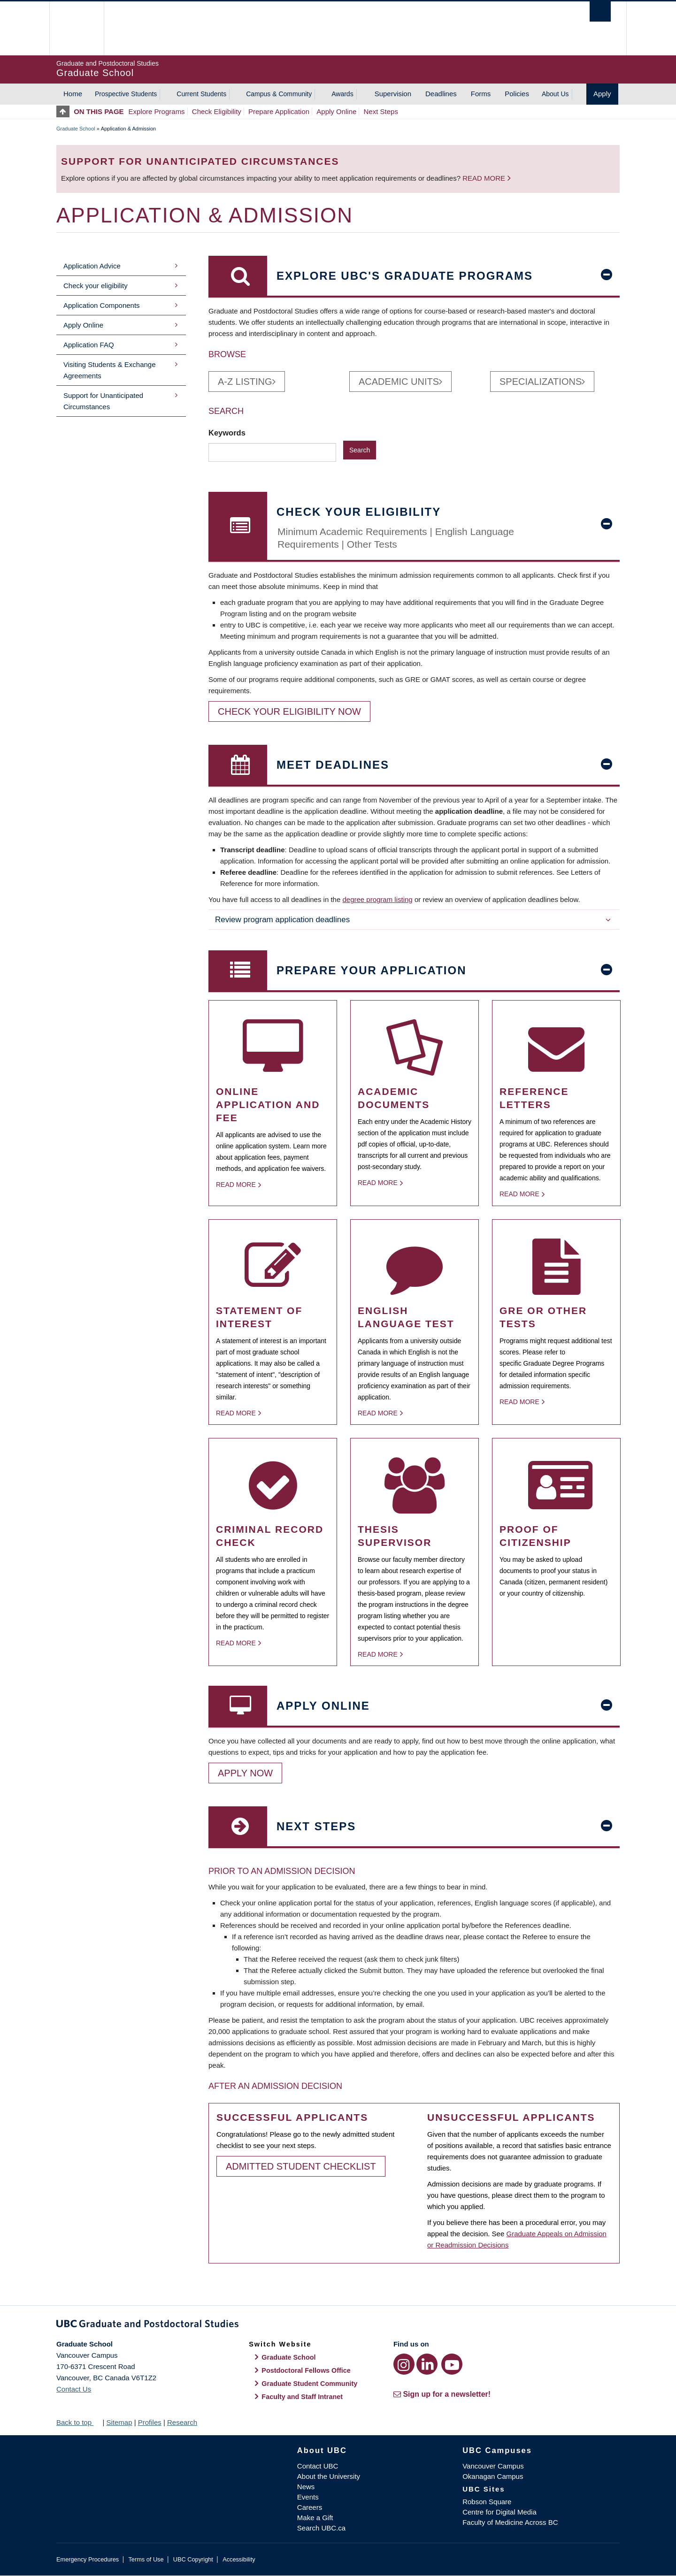 The image size is (676, 2576). Describe the element at coordinates (486, 2502) in the screenshot. I see `Robson Square` at that location.